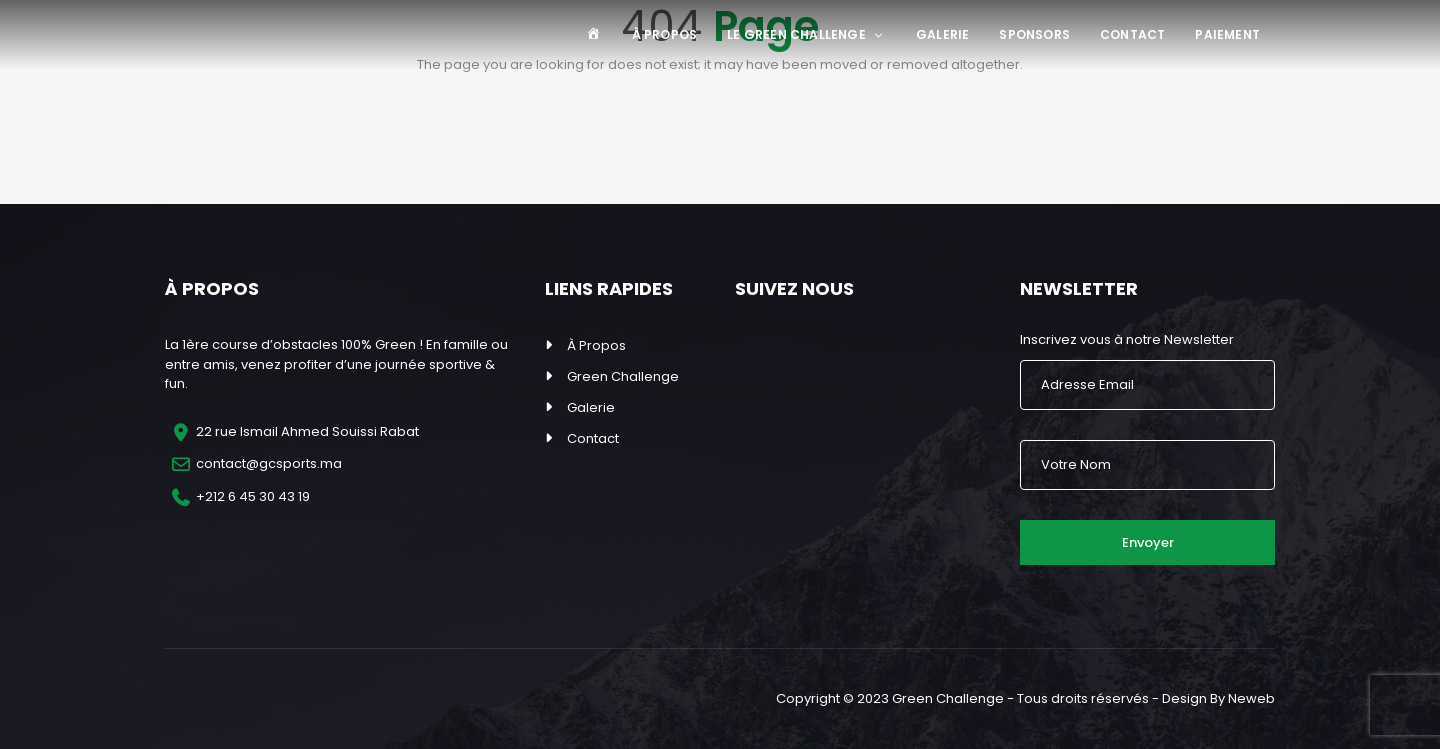 This screenshot has width=1440, height=749. I want to click on Paiement, so click(1227, 34).